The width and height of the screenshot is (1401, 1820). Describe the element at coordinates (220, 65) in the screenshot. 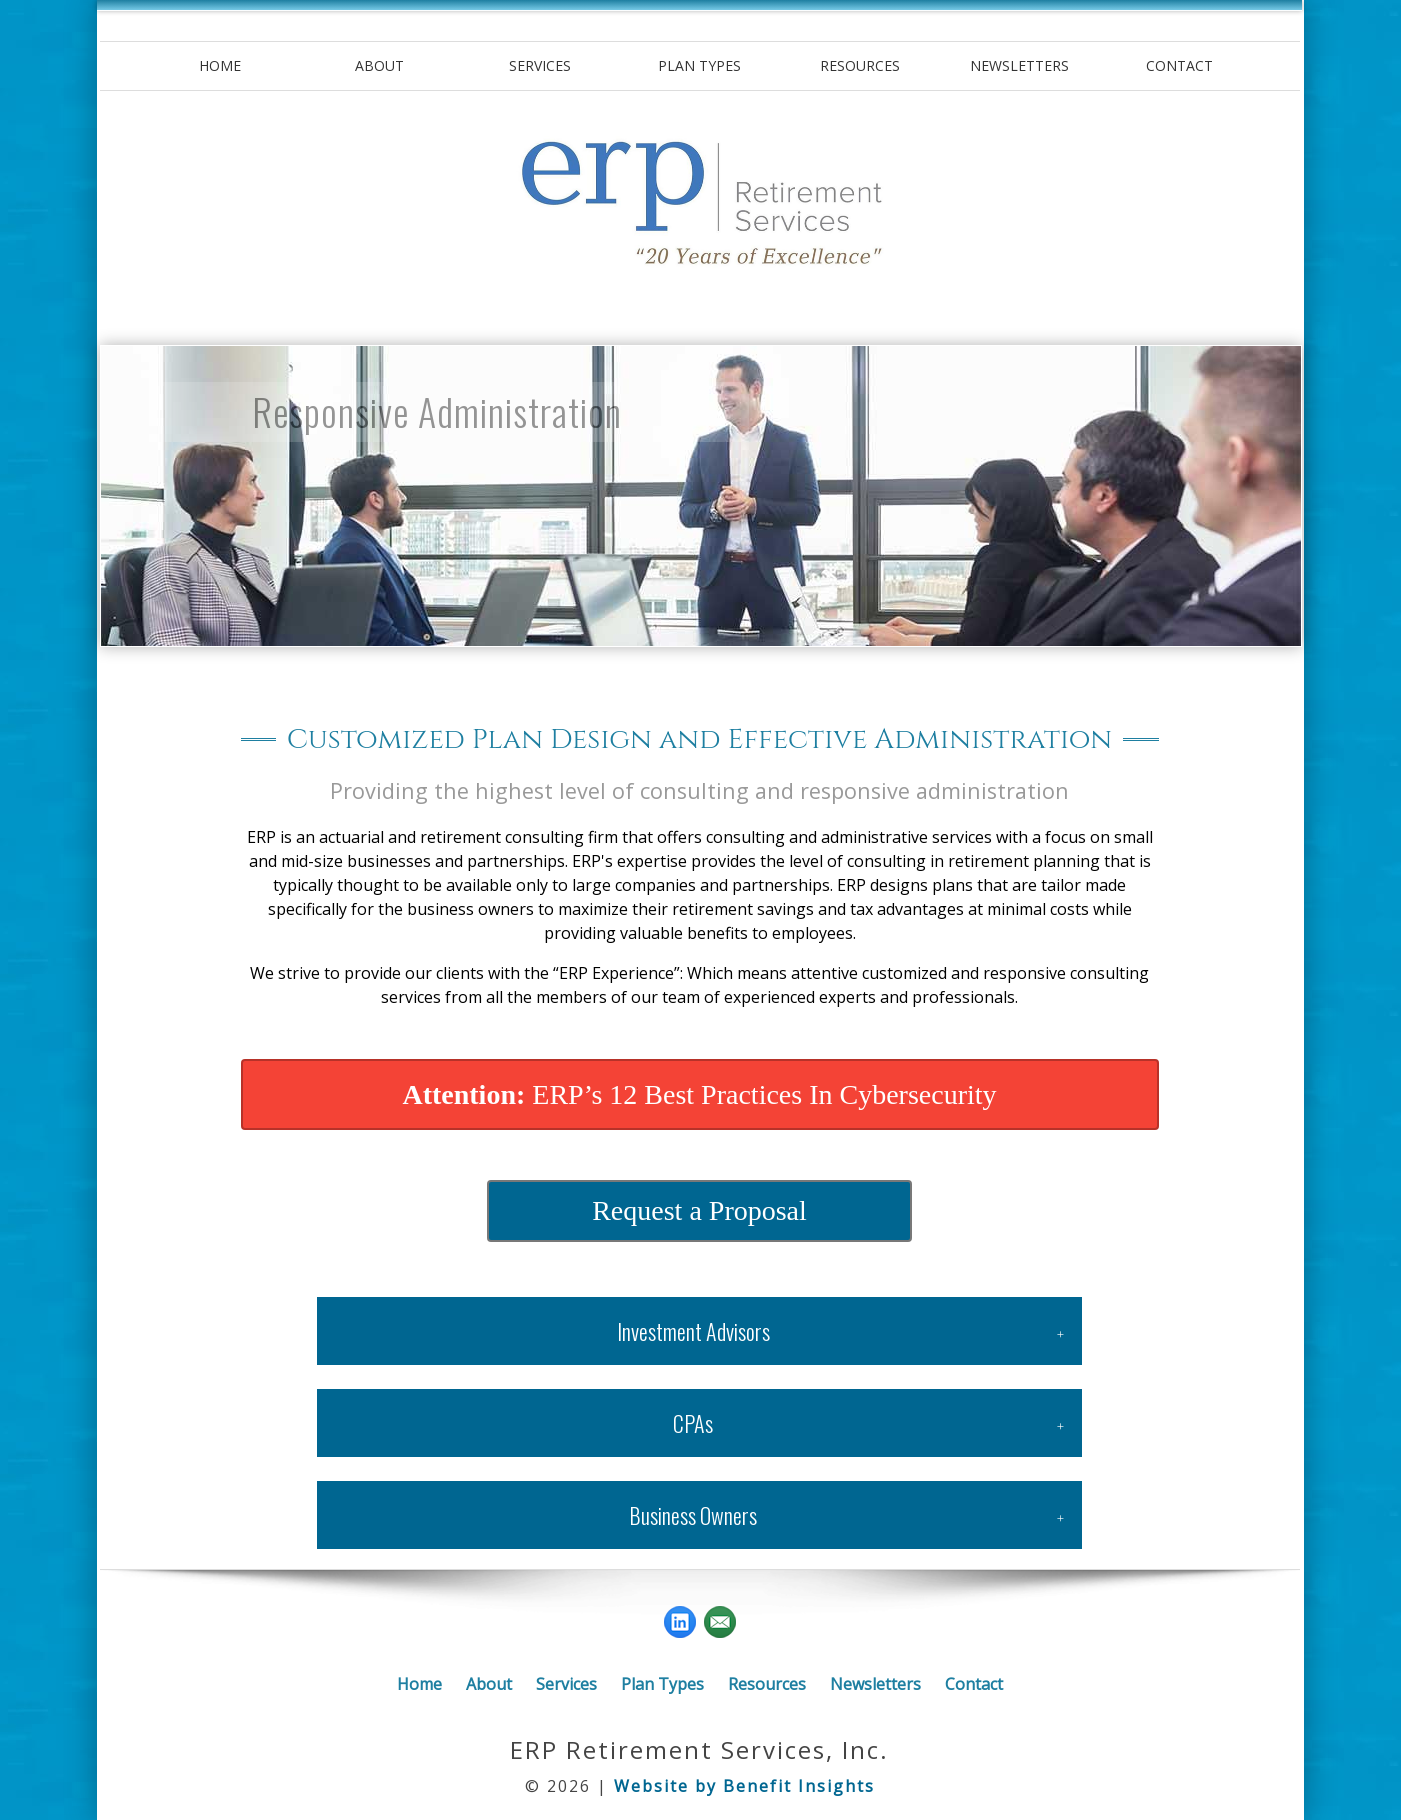

I see `Home` at that location.